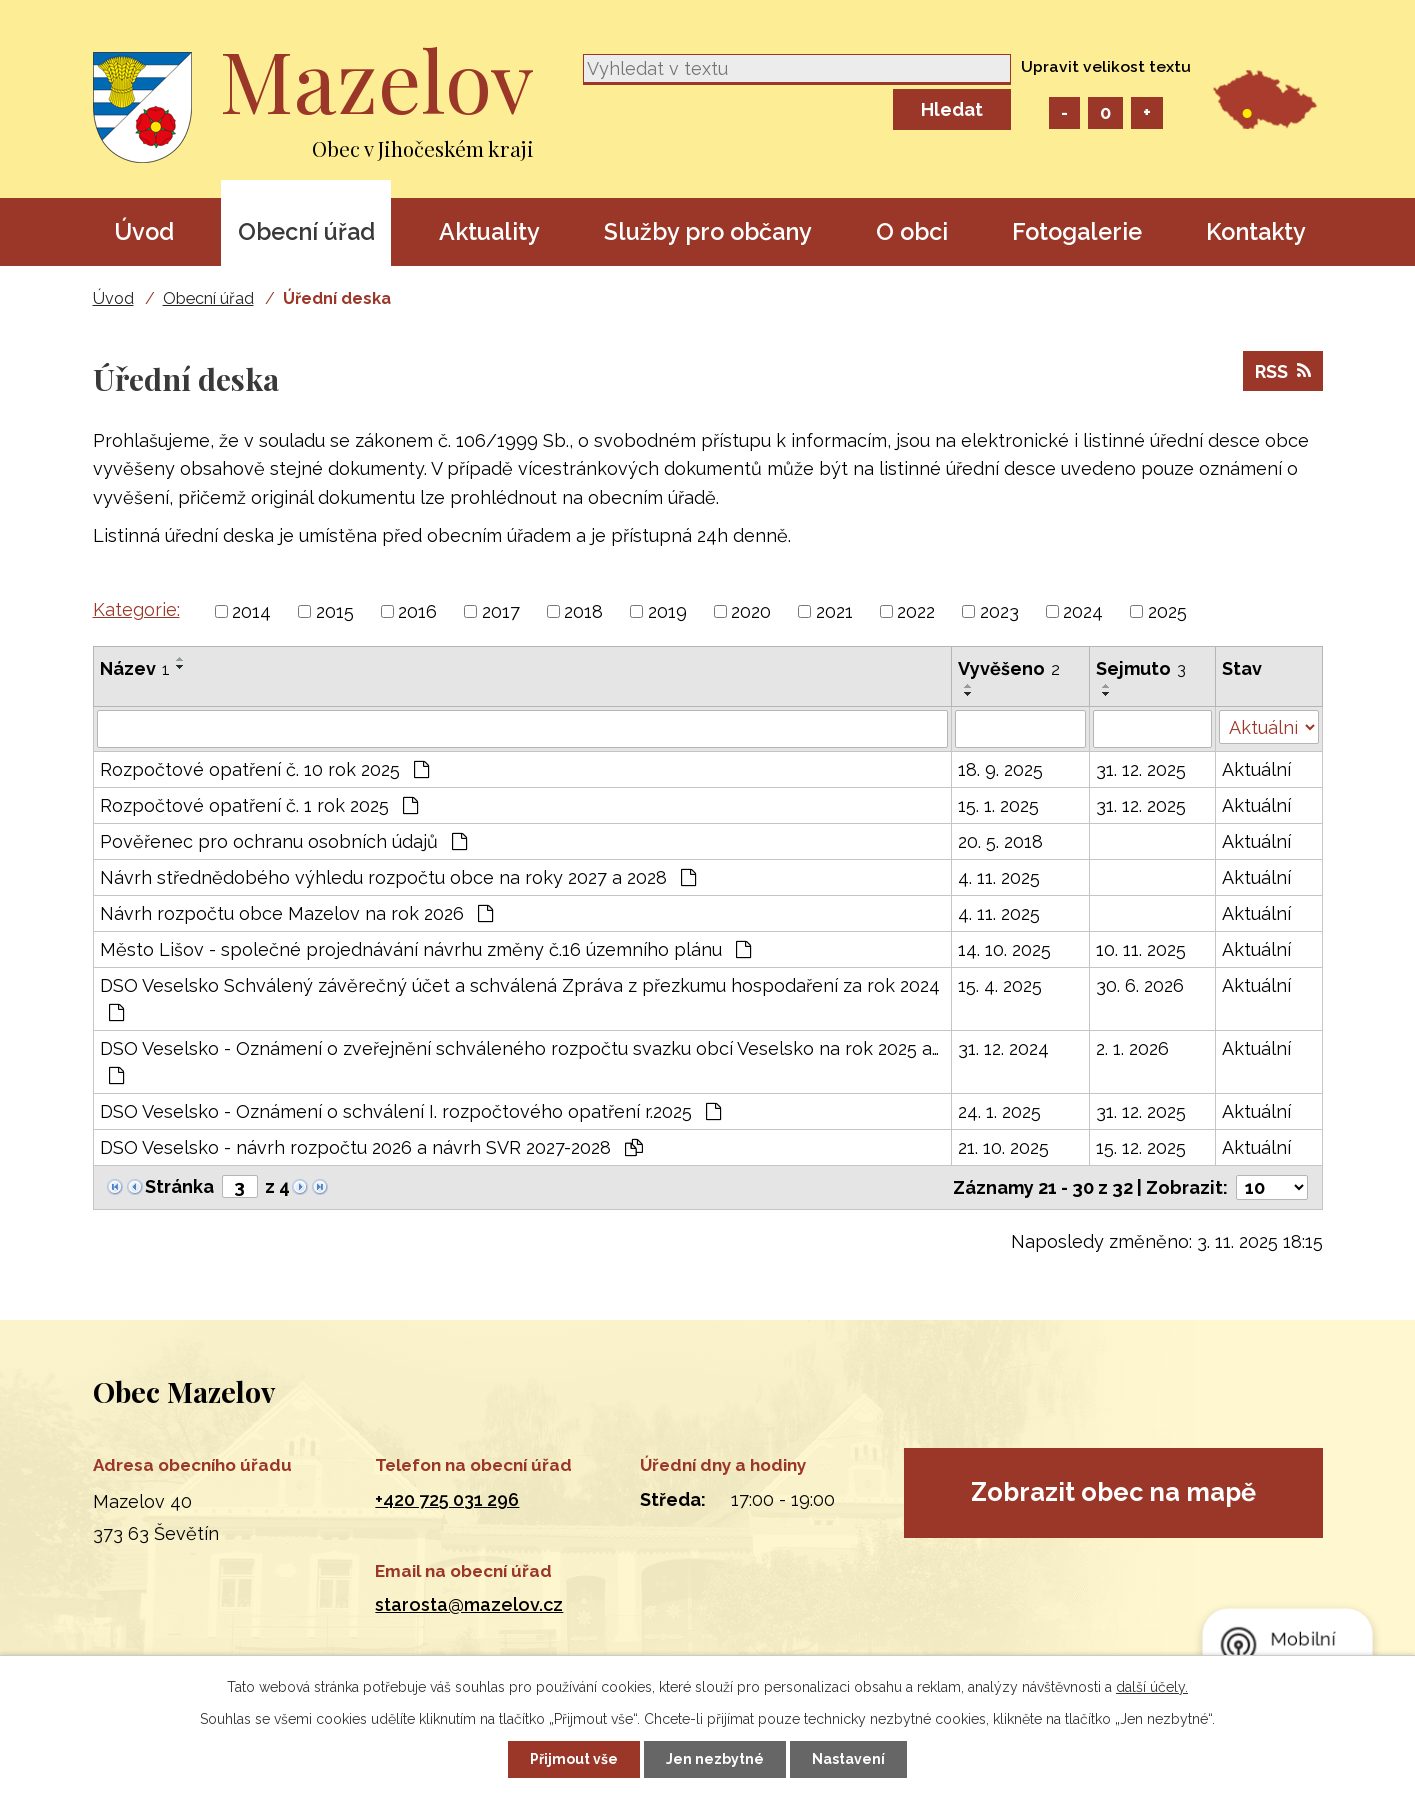 Image resolution: width=1415 pixels, height=1806 pixels. What do you see at coordinates (1004, 949) in the screenshot?
I see `14. 10. 2025` at bounding box center [1004, 949].